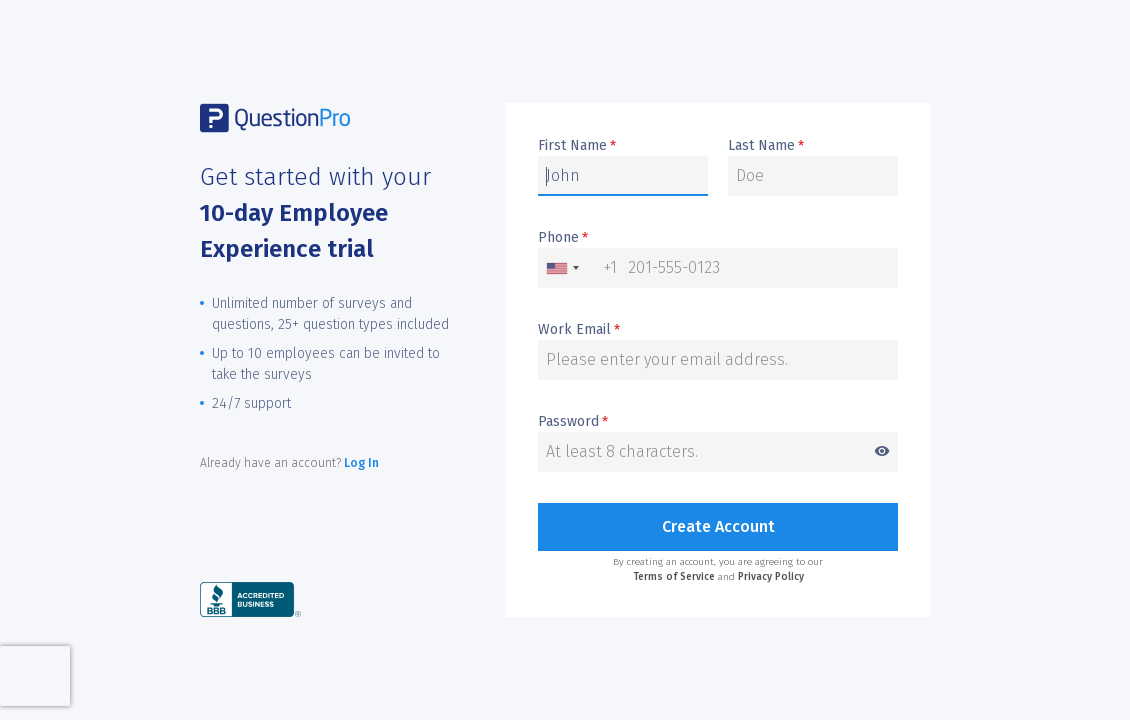  Describe the element at coordinates (771, 577) in the screenshot. I see `Privacy Policy` at that location.